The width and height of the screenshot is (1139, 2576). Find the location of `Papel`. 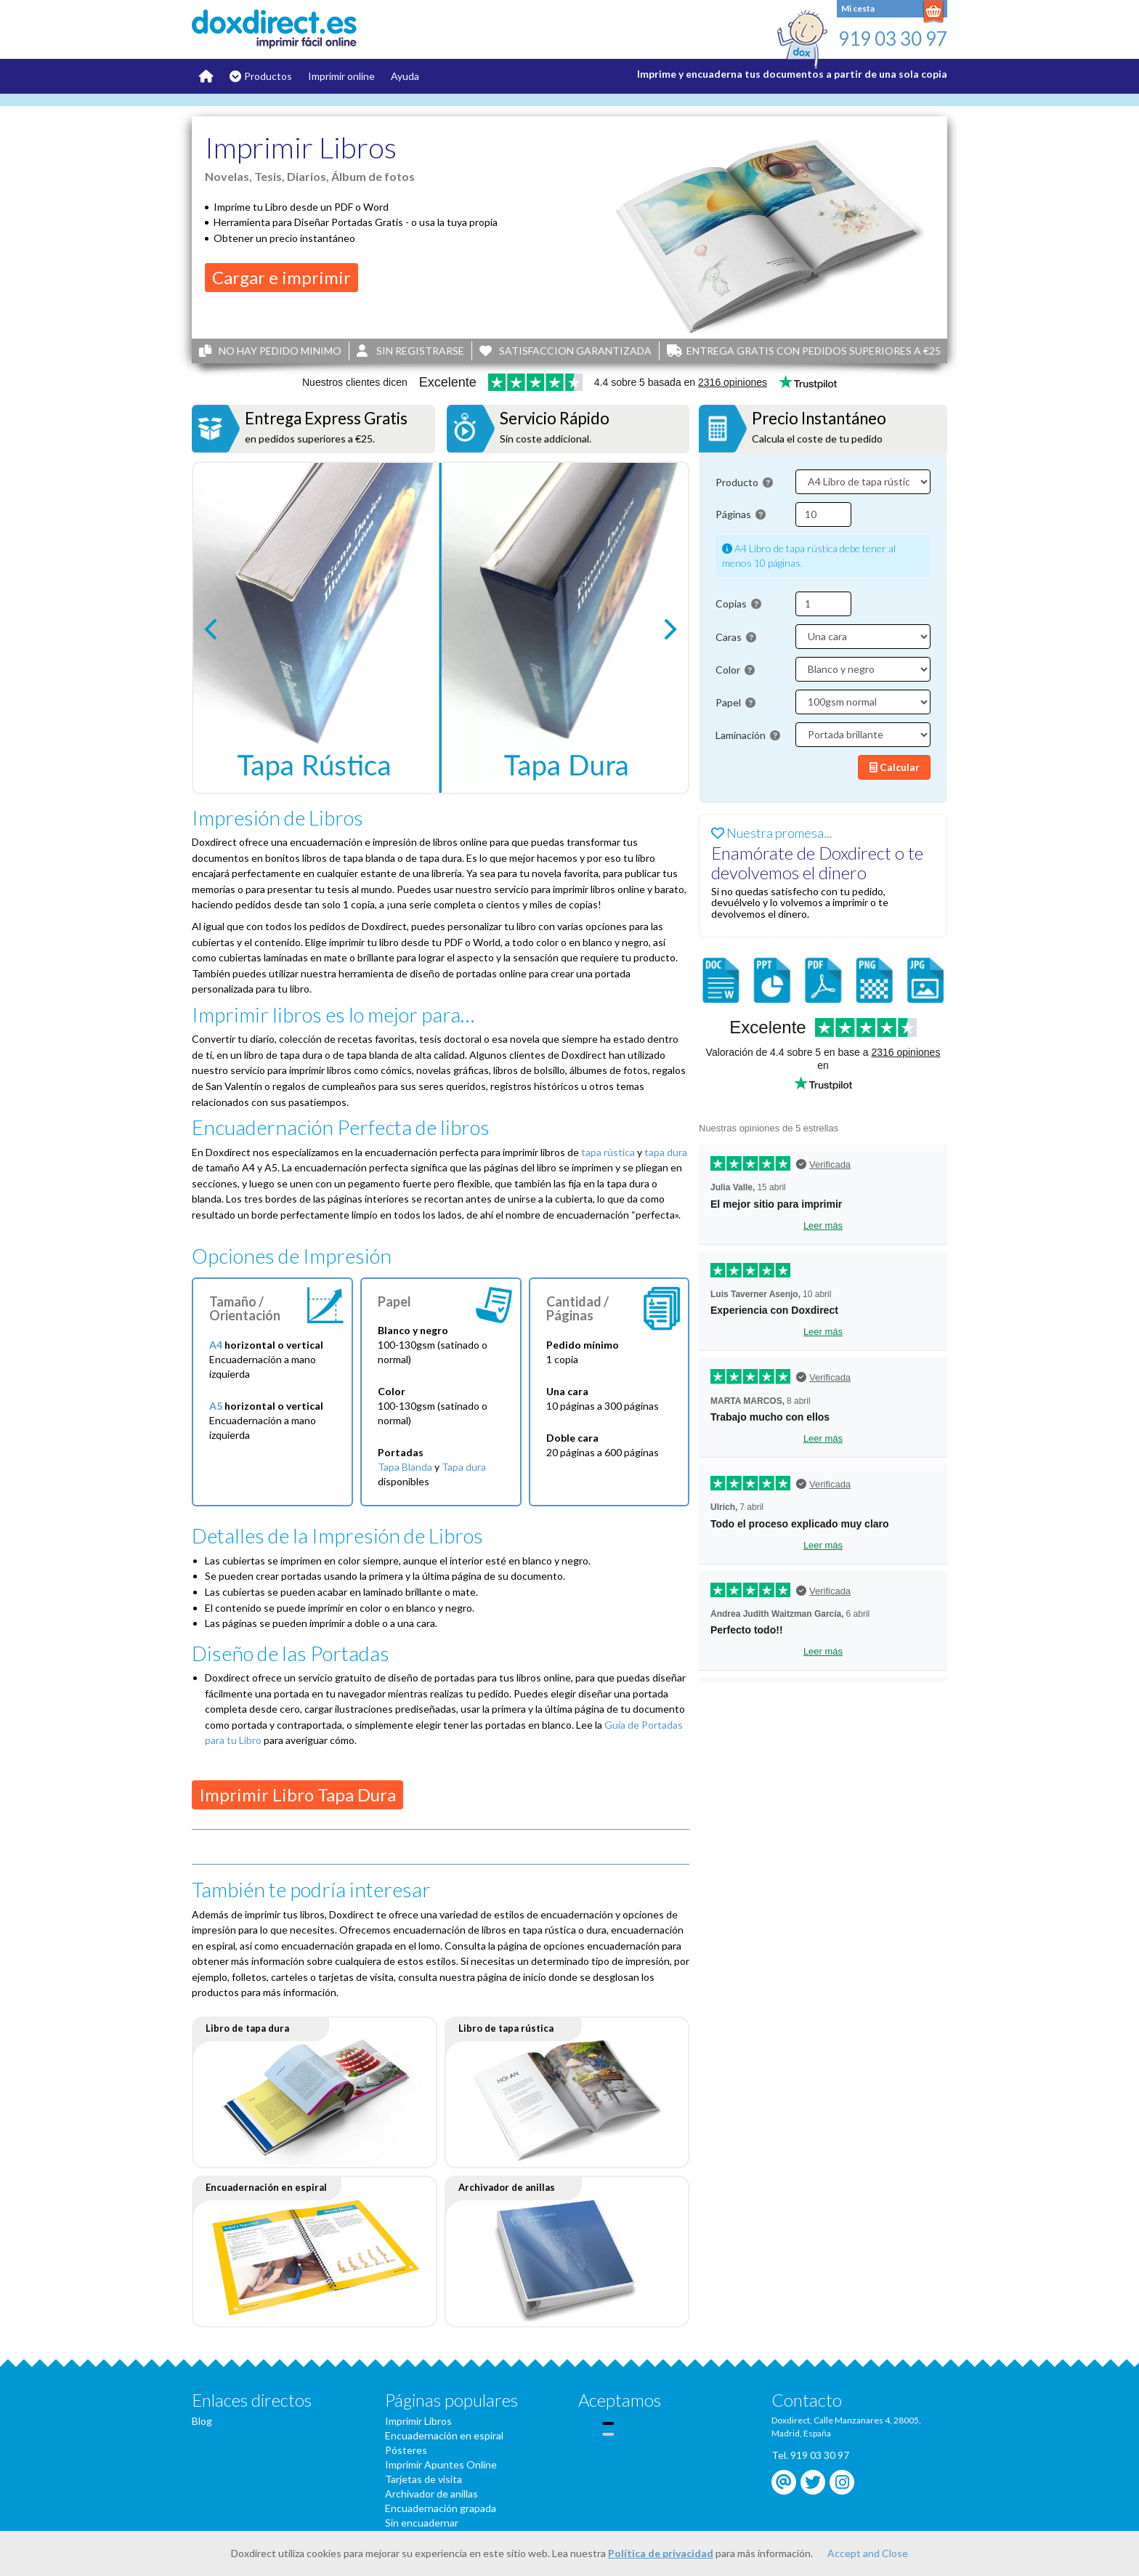

Papel is located at coordinates (735, 702).